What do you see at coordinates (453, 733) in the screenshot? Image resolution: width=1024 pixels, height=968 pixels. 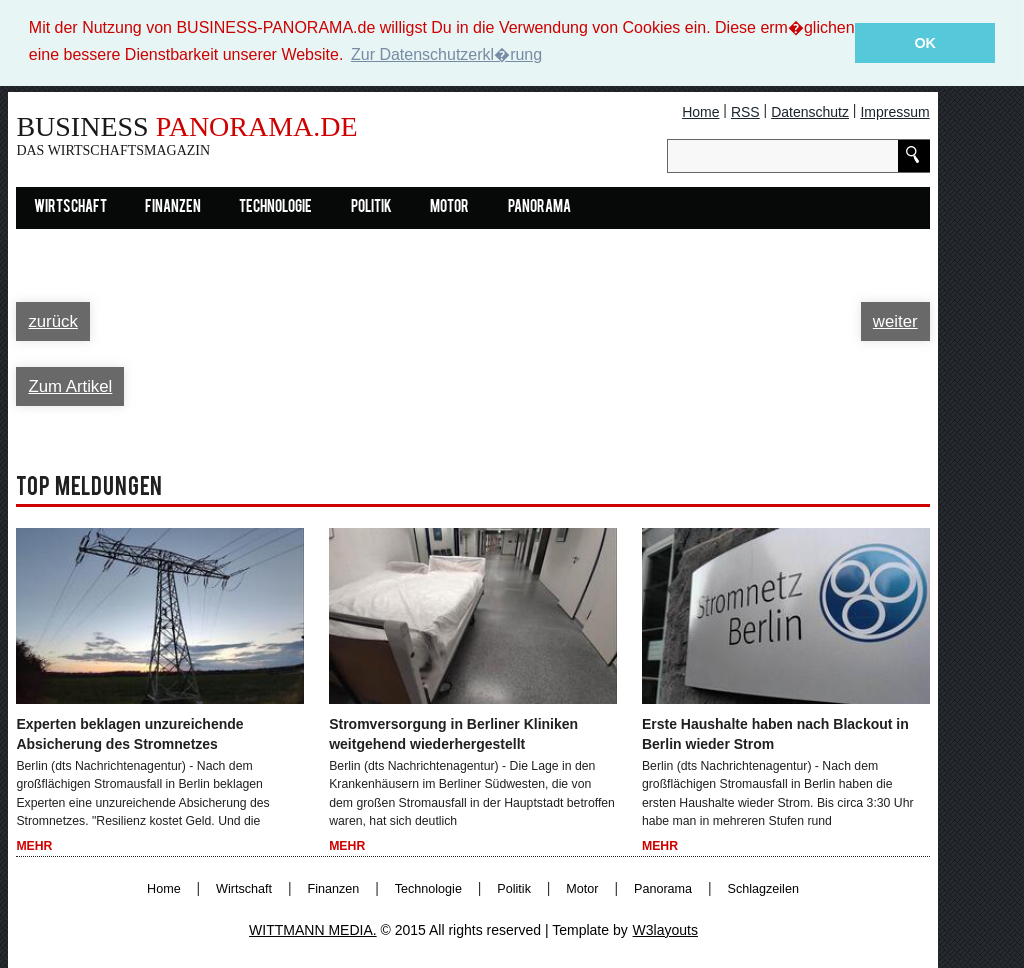 I see `Stromversorgung in Berliner Kliniken weitgehend wiederhergestellt` at bounding box center [453, 733].